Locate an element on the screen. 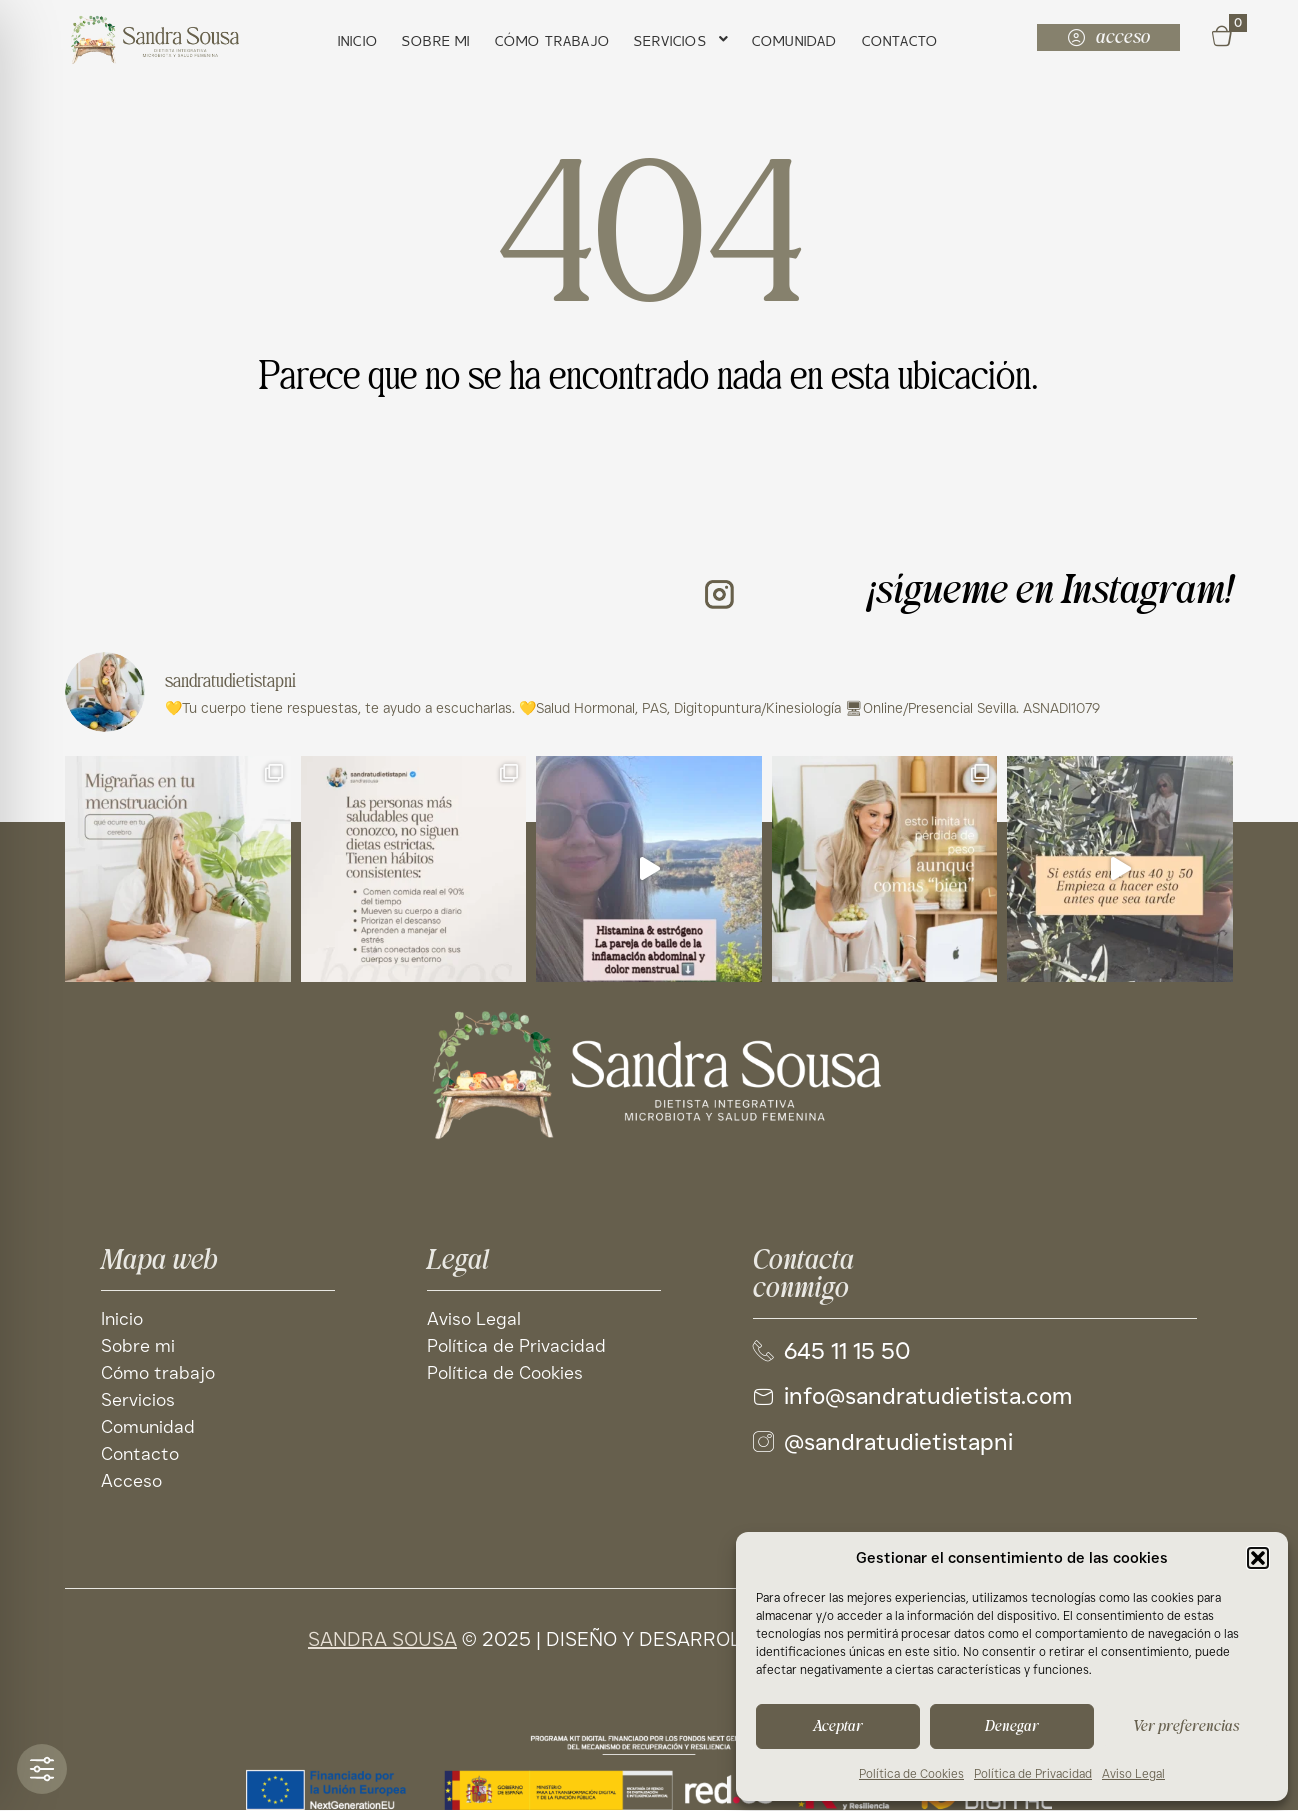 The height and width of the screenshot is (1811, 1298). Aceptar is located at coordinates (838, 1726).